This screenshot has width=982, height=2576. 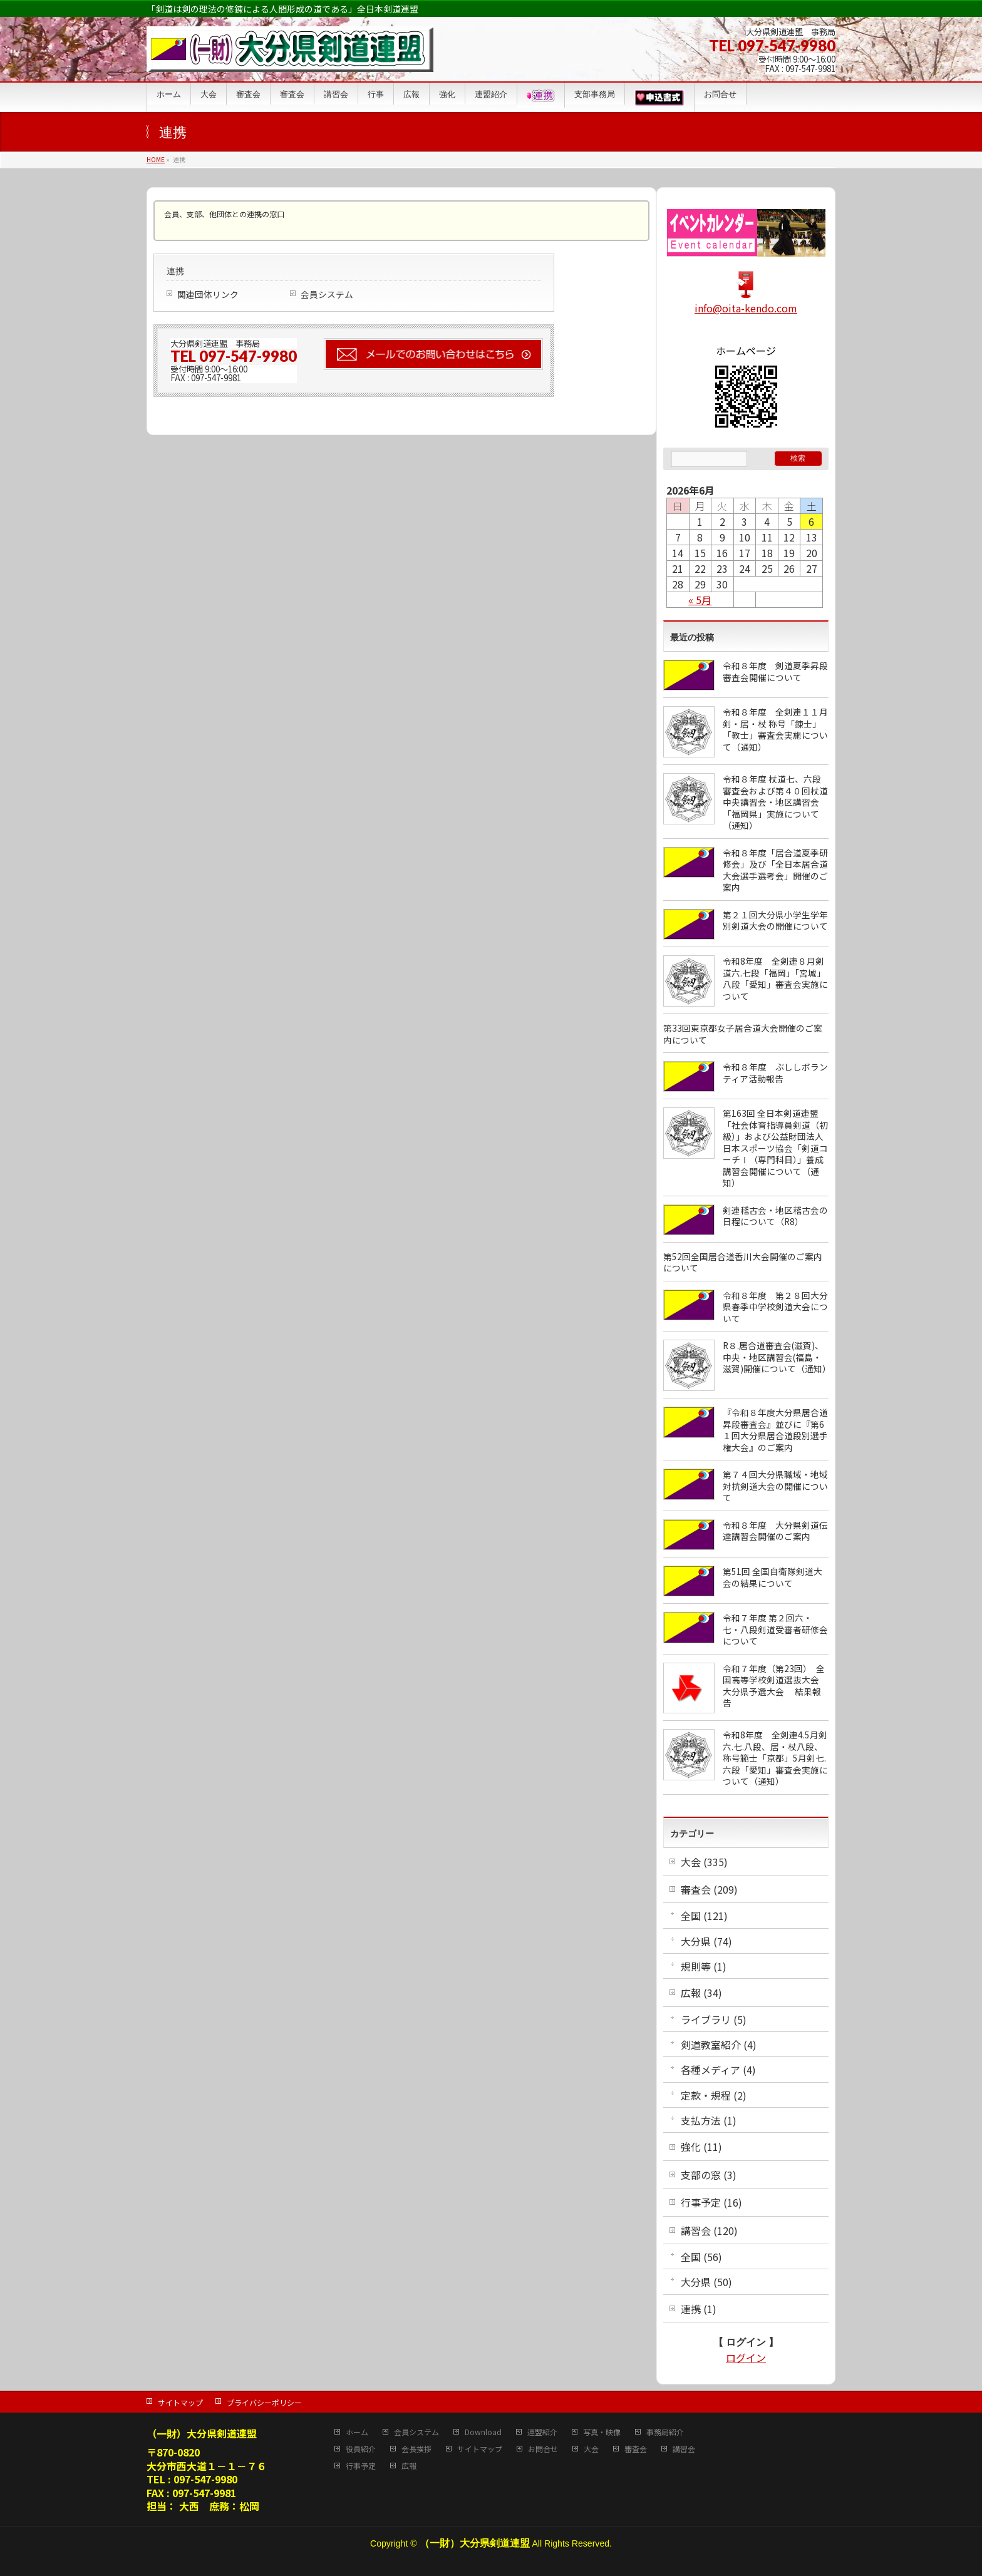 I want to click on 連携, so click(x=175, y=271).